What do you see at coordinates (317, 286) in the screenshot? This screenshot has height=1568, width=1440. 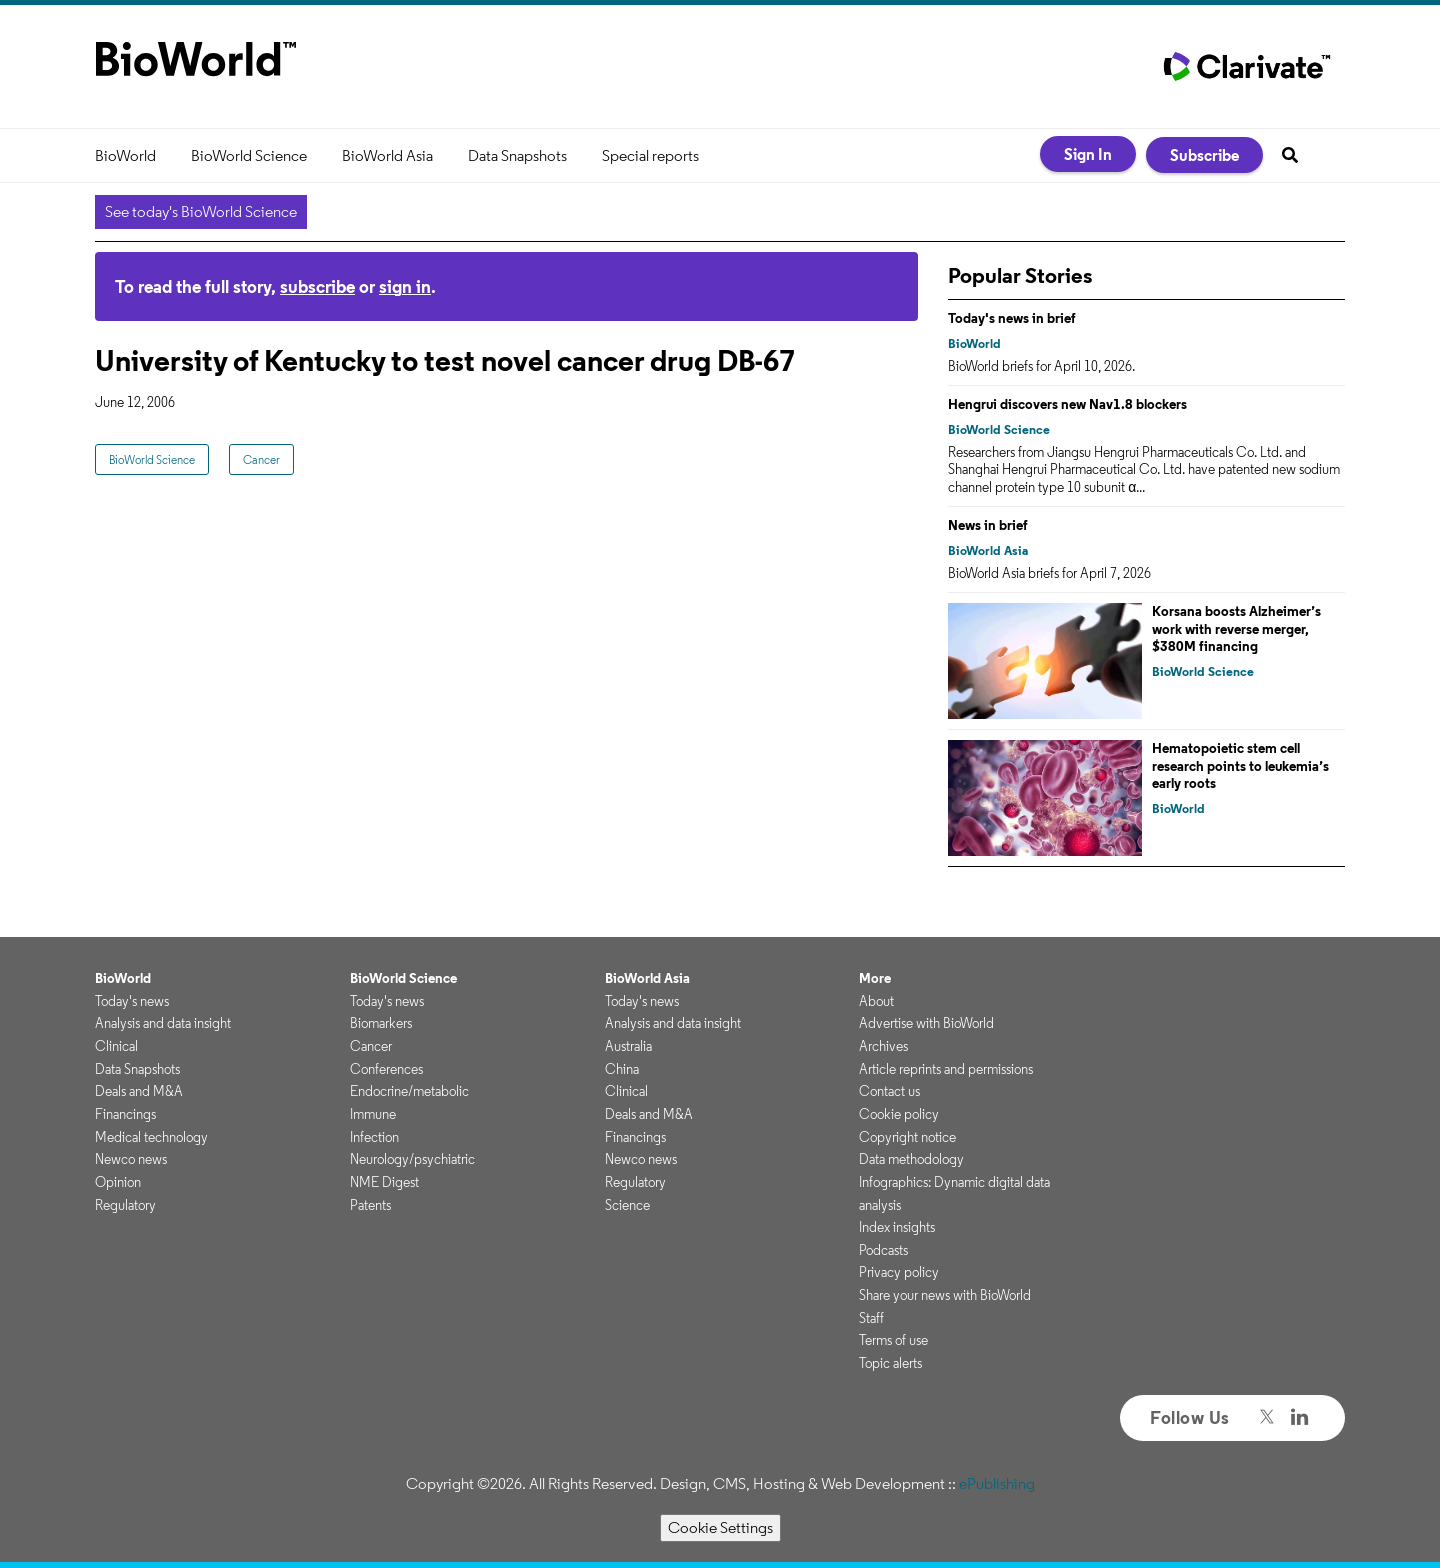 I see `subscribe` at bounding box center [317, 286].